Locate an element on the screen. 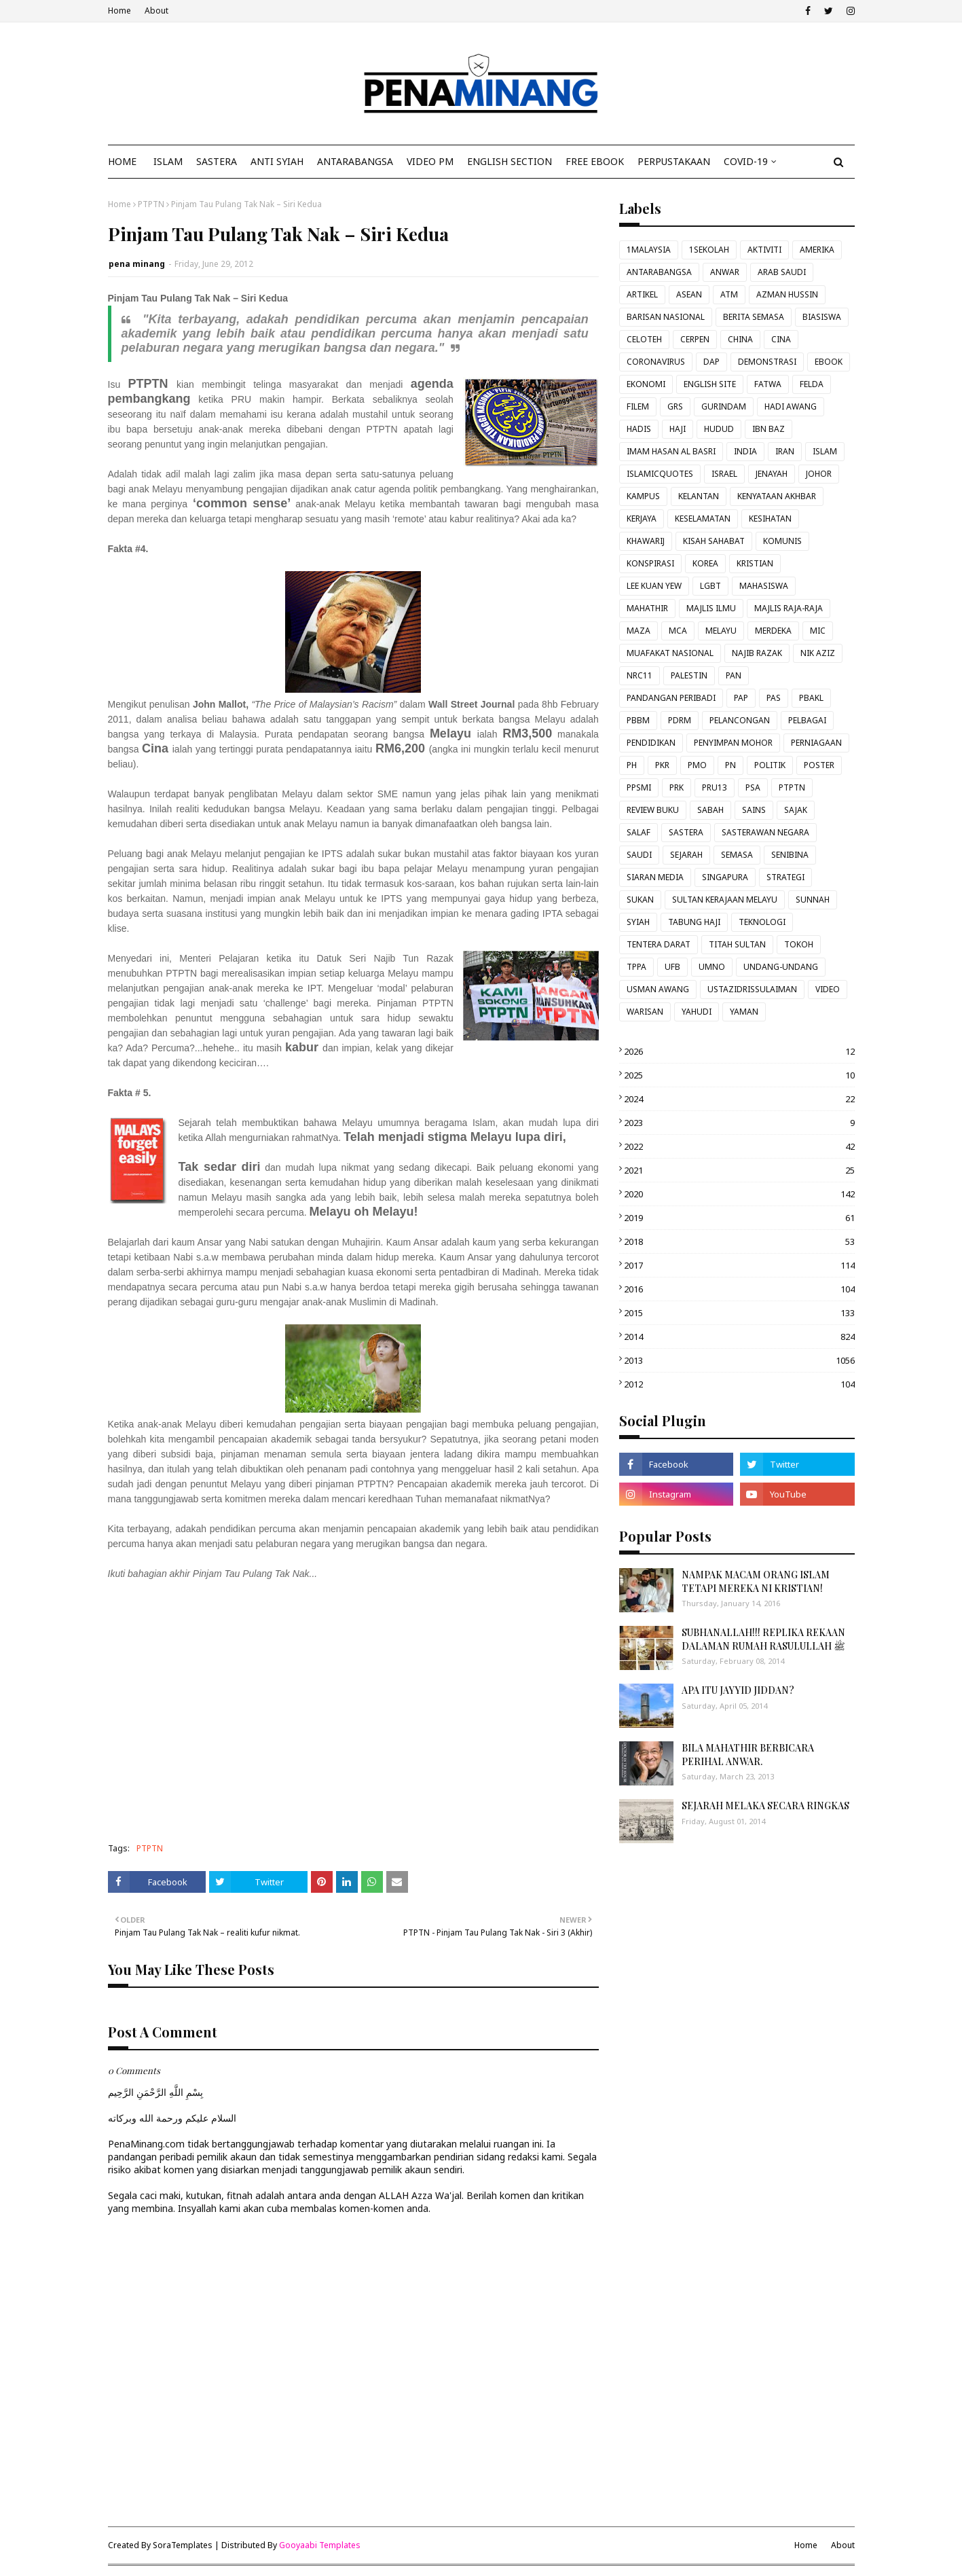  BARISAN NASIONAL is located at coordinates (666, 317).